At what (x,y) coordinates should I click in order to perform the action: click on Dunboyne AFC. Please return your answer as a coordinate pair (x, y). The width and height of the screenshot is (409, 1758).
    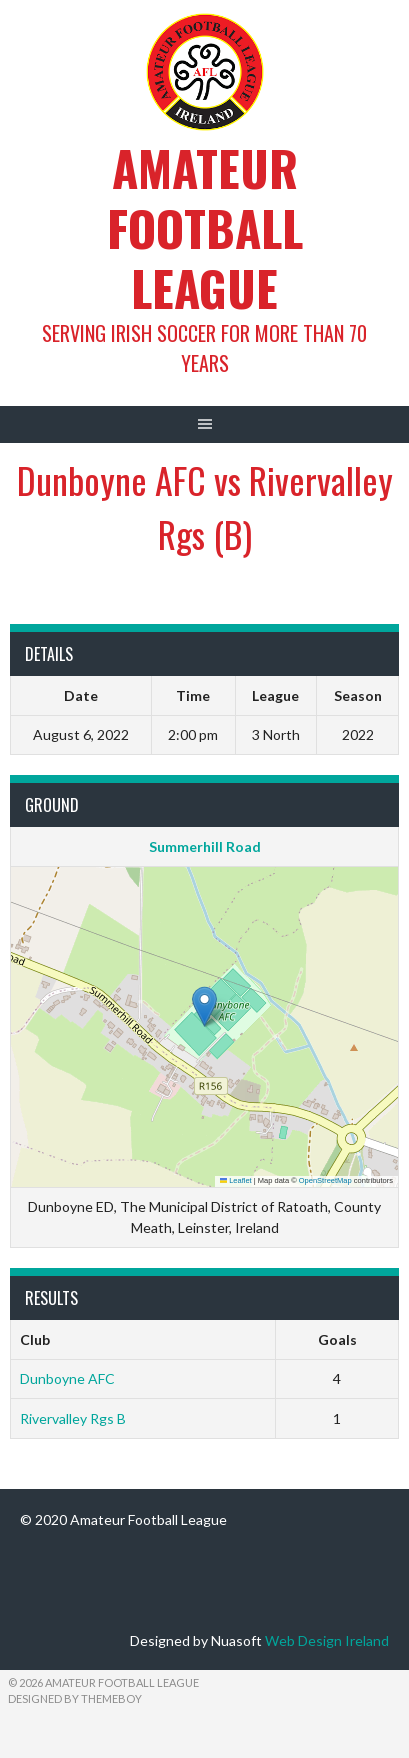
    Looking at the image, I should click on (67, 1378).